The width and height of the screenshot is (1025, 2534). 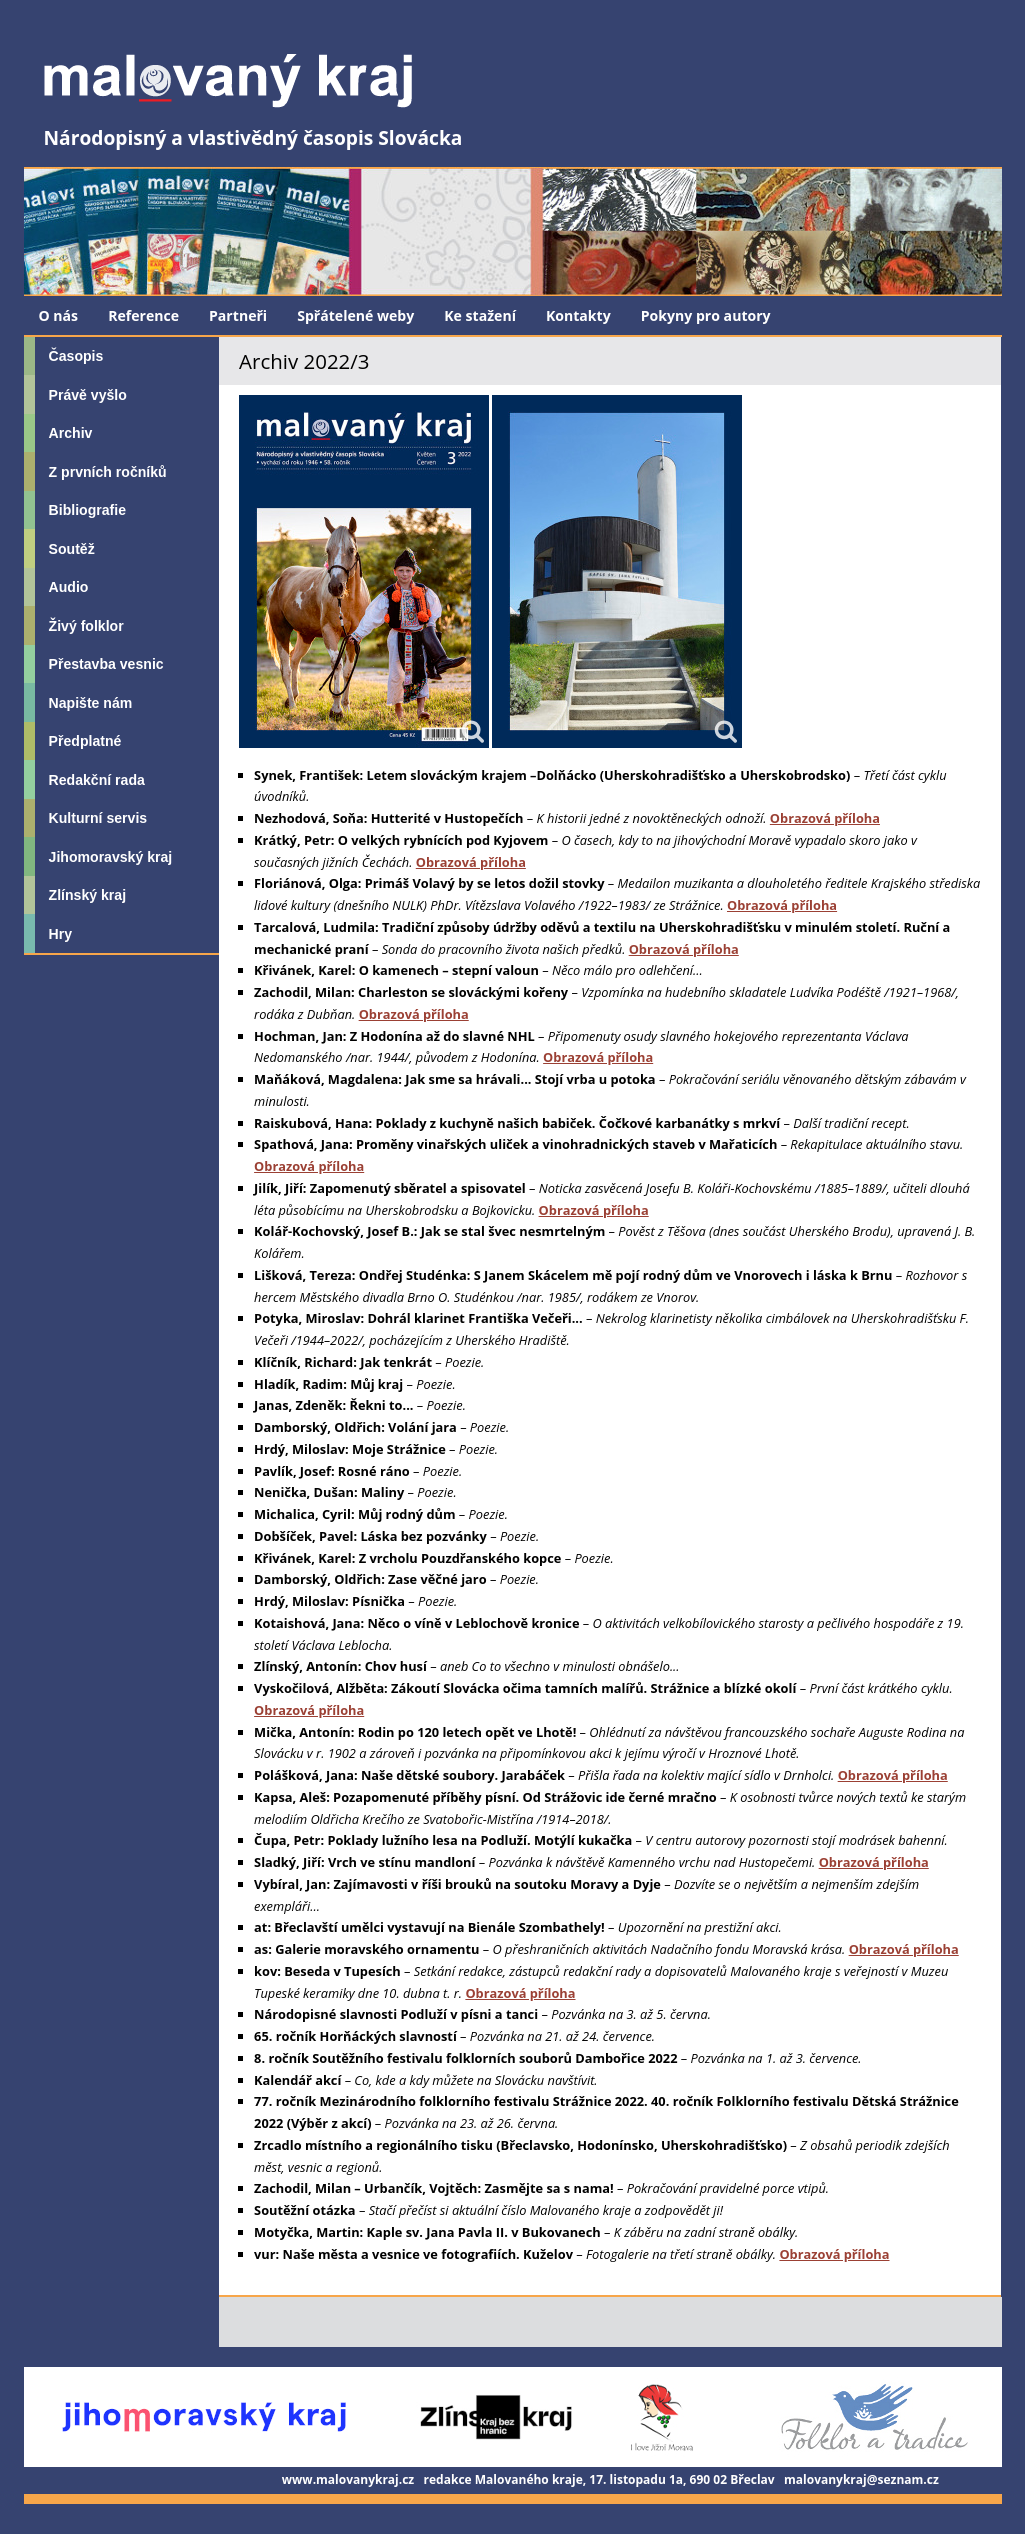 What do you see at coordinates (76, 356) in the screenshot?
I see `Časopis` at bounding box center [76, 356].